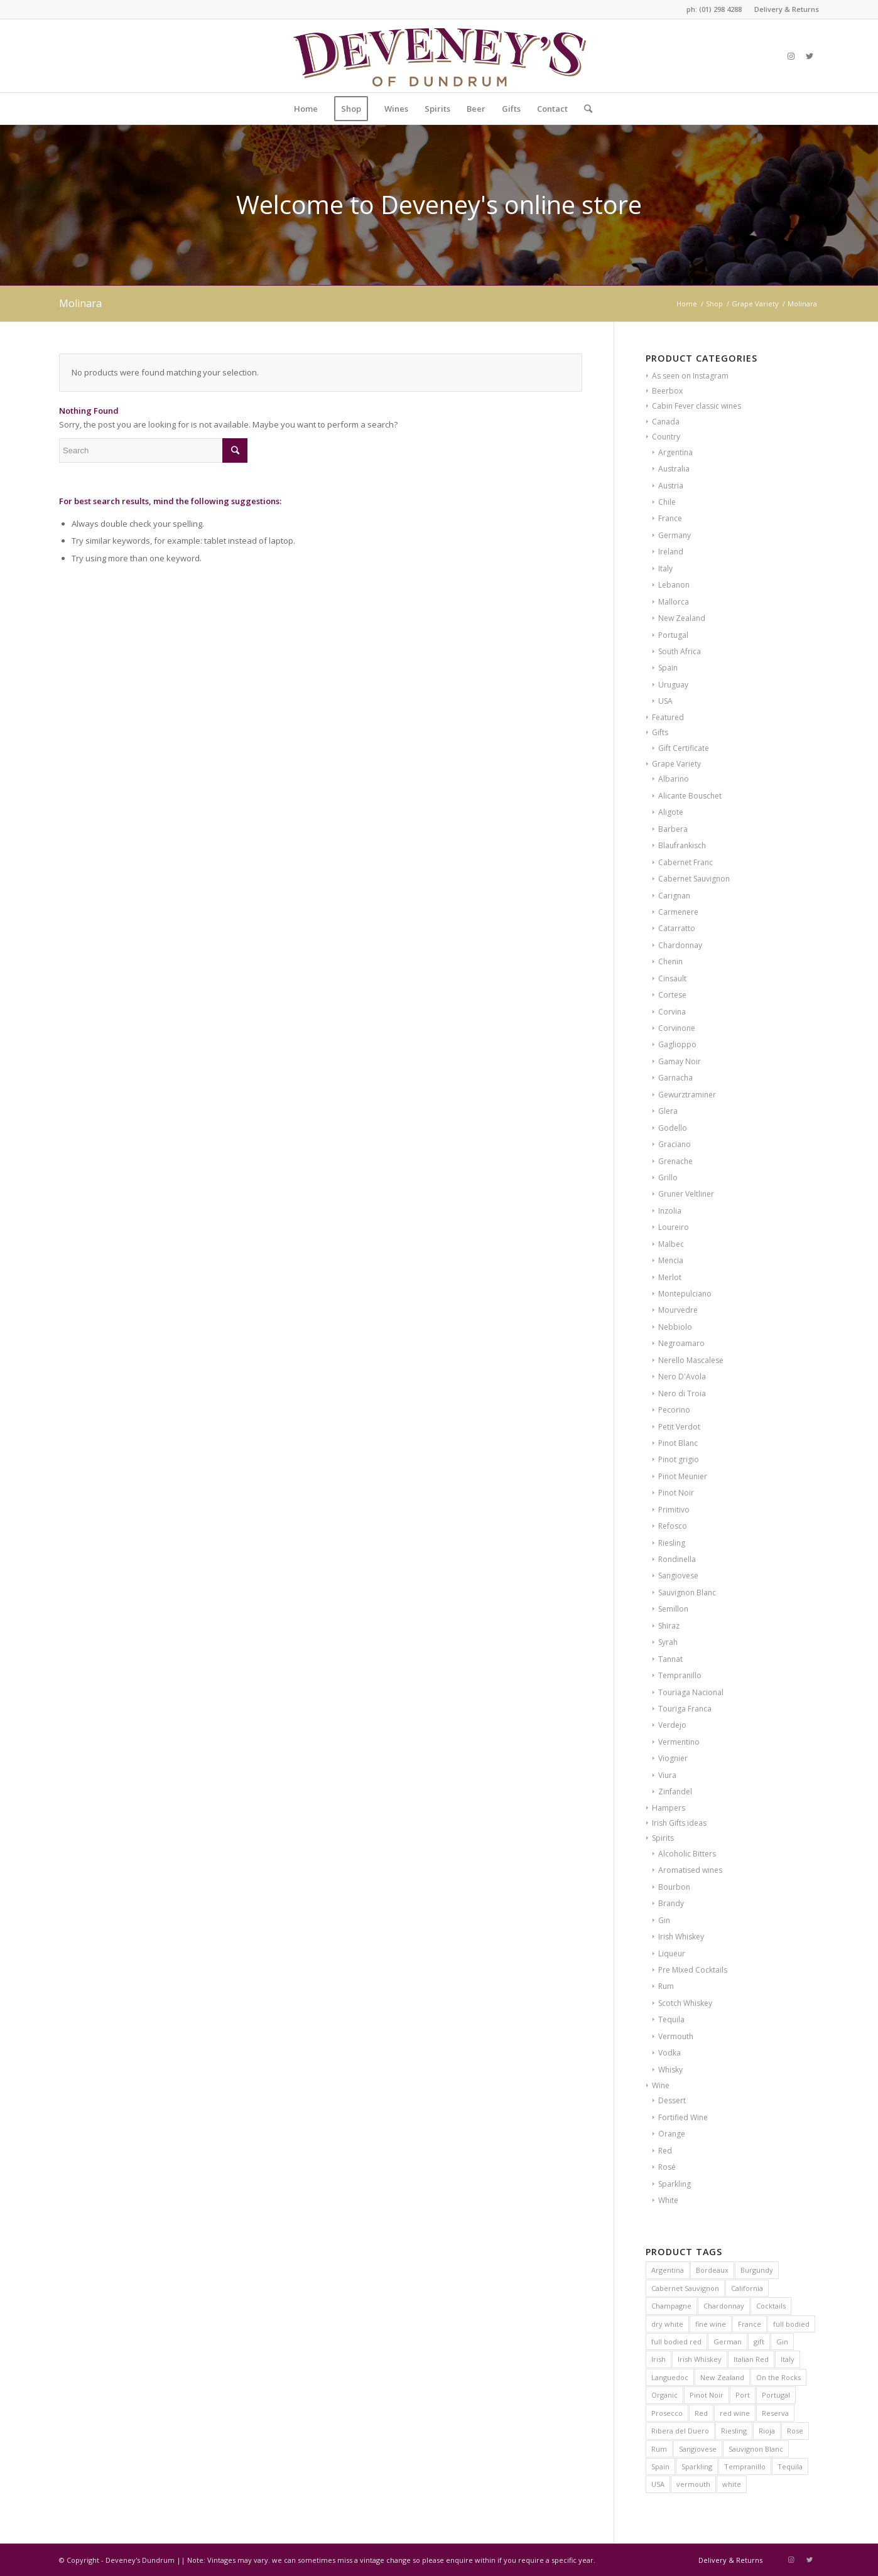 The height and width of the screenshot is (2576, 878). What do you see at coordinates (734, 2430) in the screenshot?
I see `Riesling [Riesling (6 products)]` at bounding box center [734, 2430].